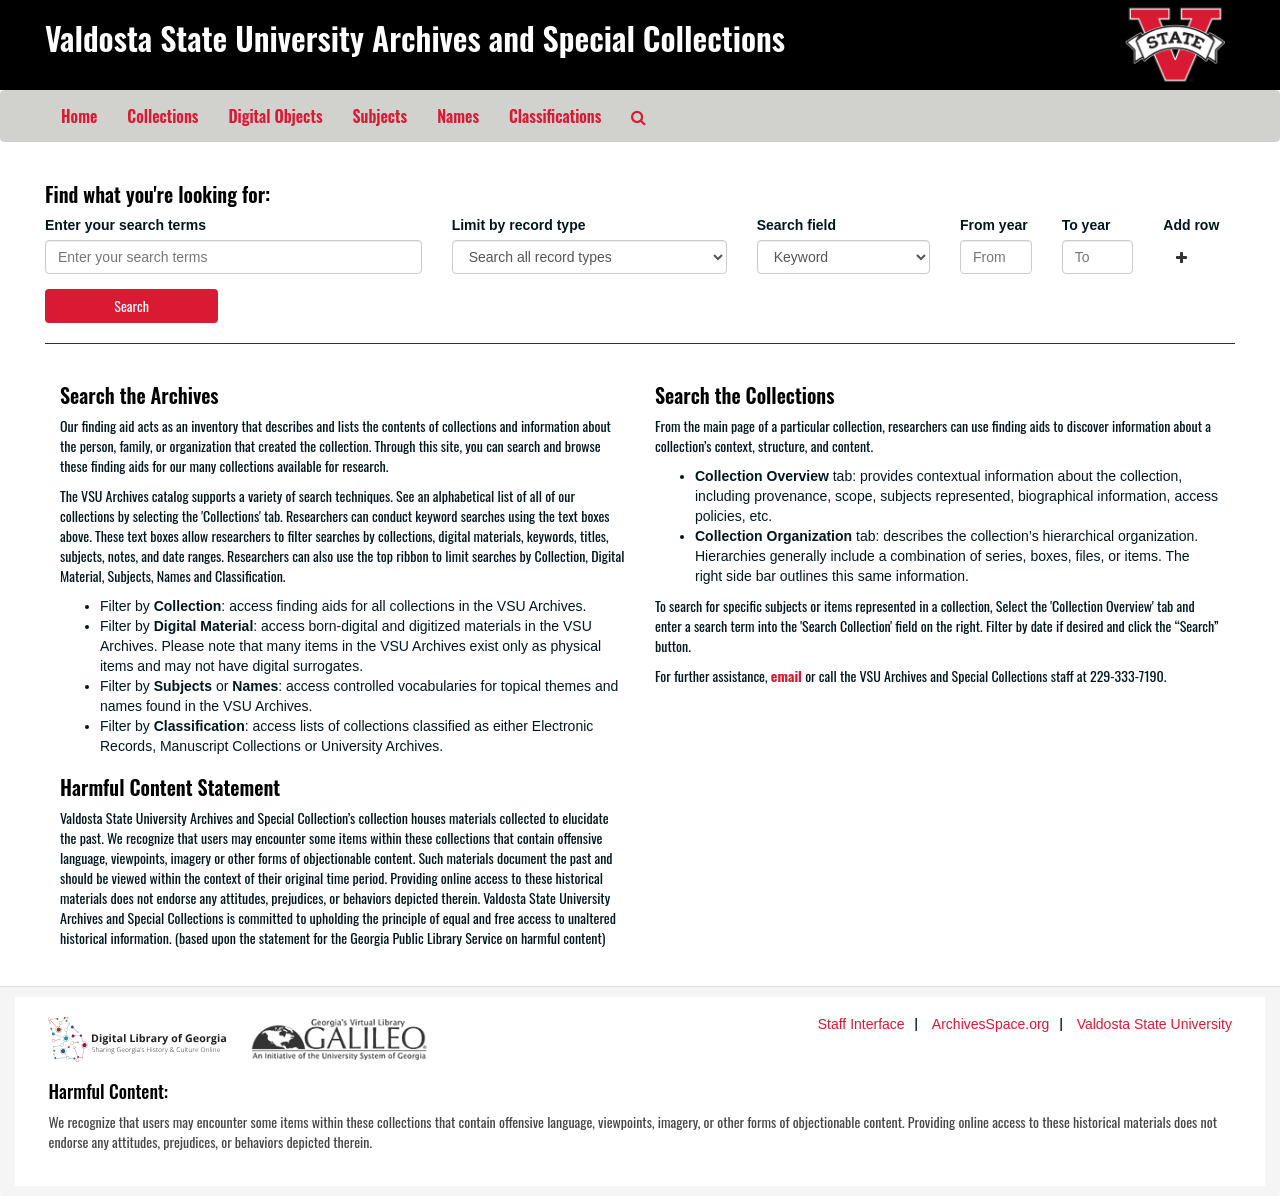  What do you see at coordinates (796, 225) in the screenshot?
I see `Search field` at bounding box center [796, 225].